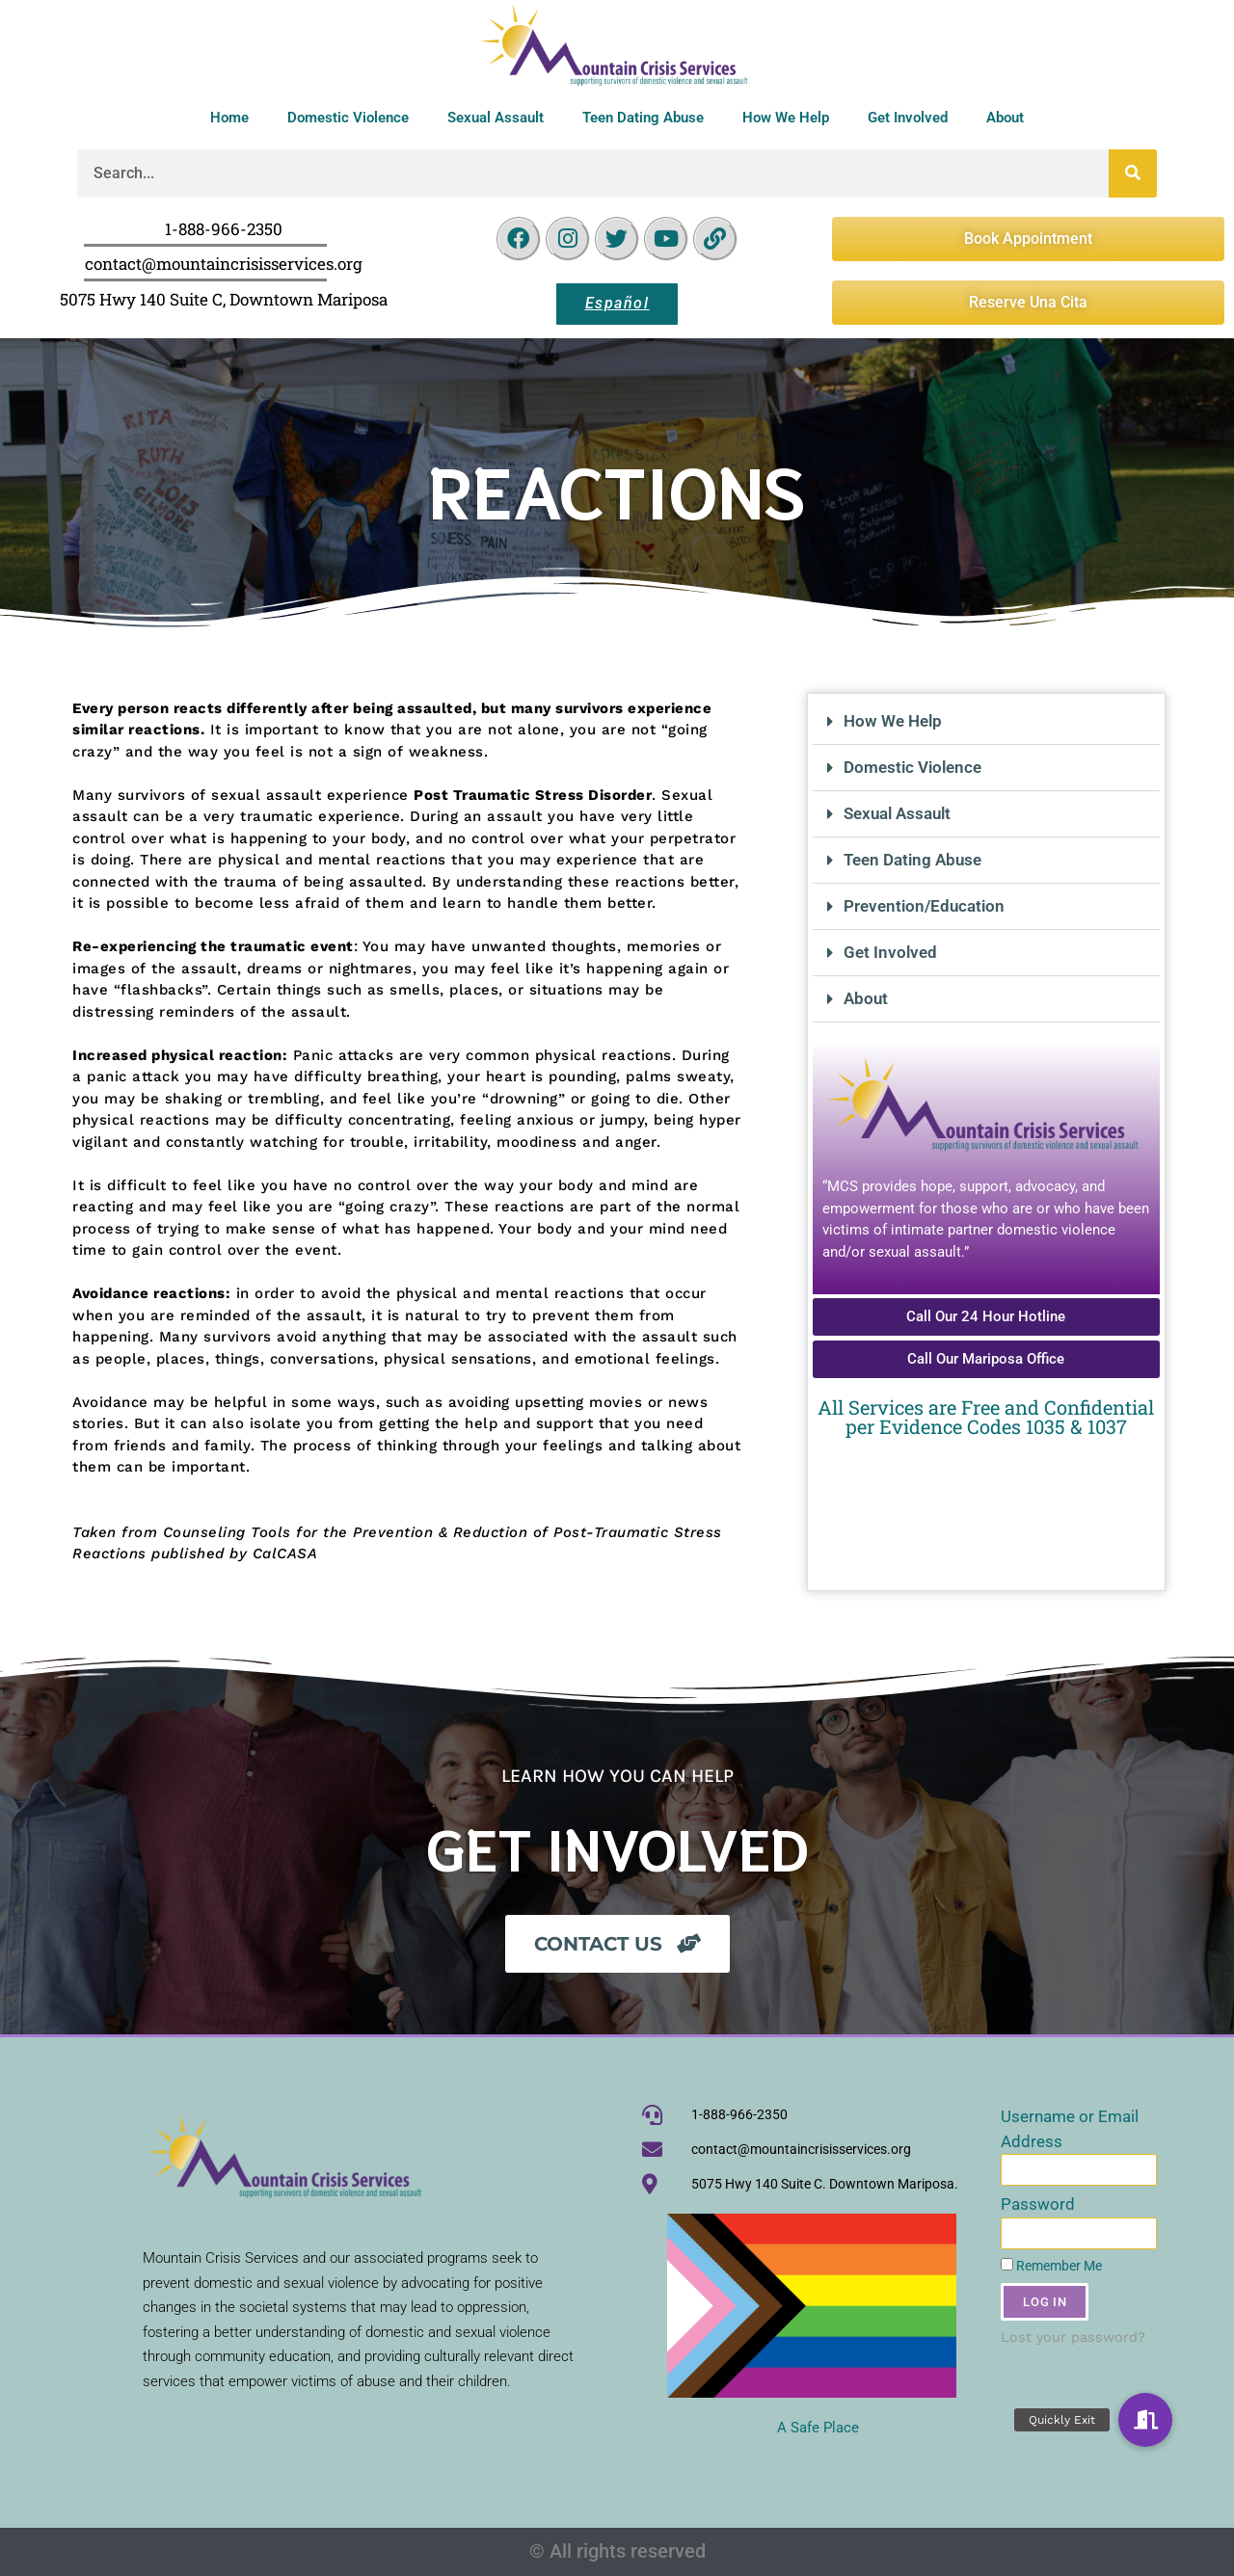 The height and width of the screenshot is (2576, 1234). Describe the element at coordinates (986, 722) in the screenshot. I see `[button]` at that location.